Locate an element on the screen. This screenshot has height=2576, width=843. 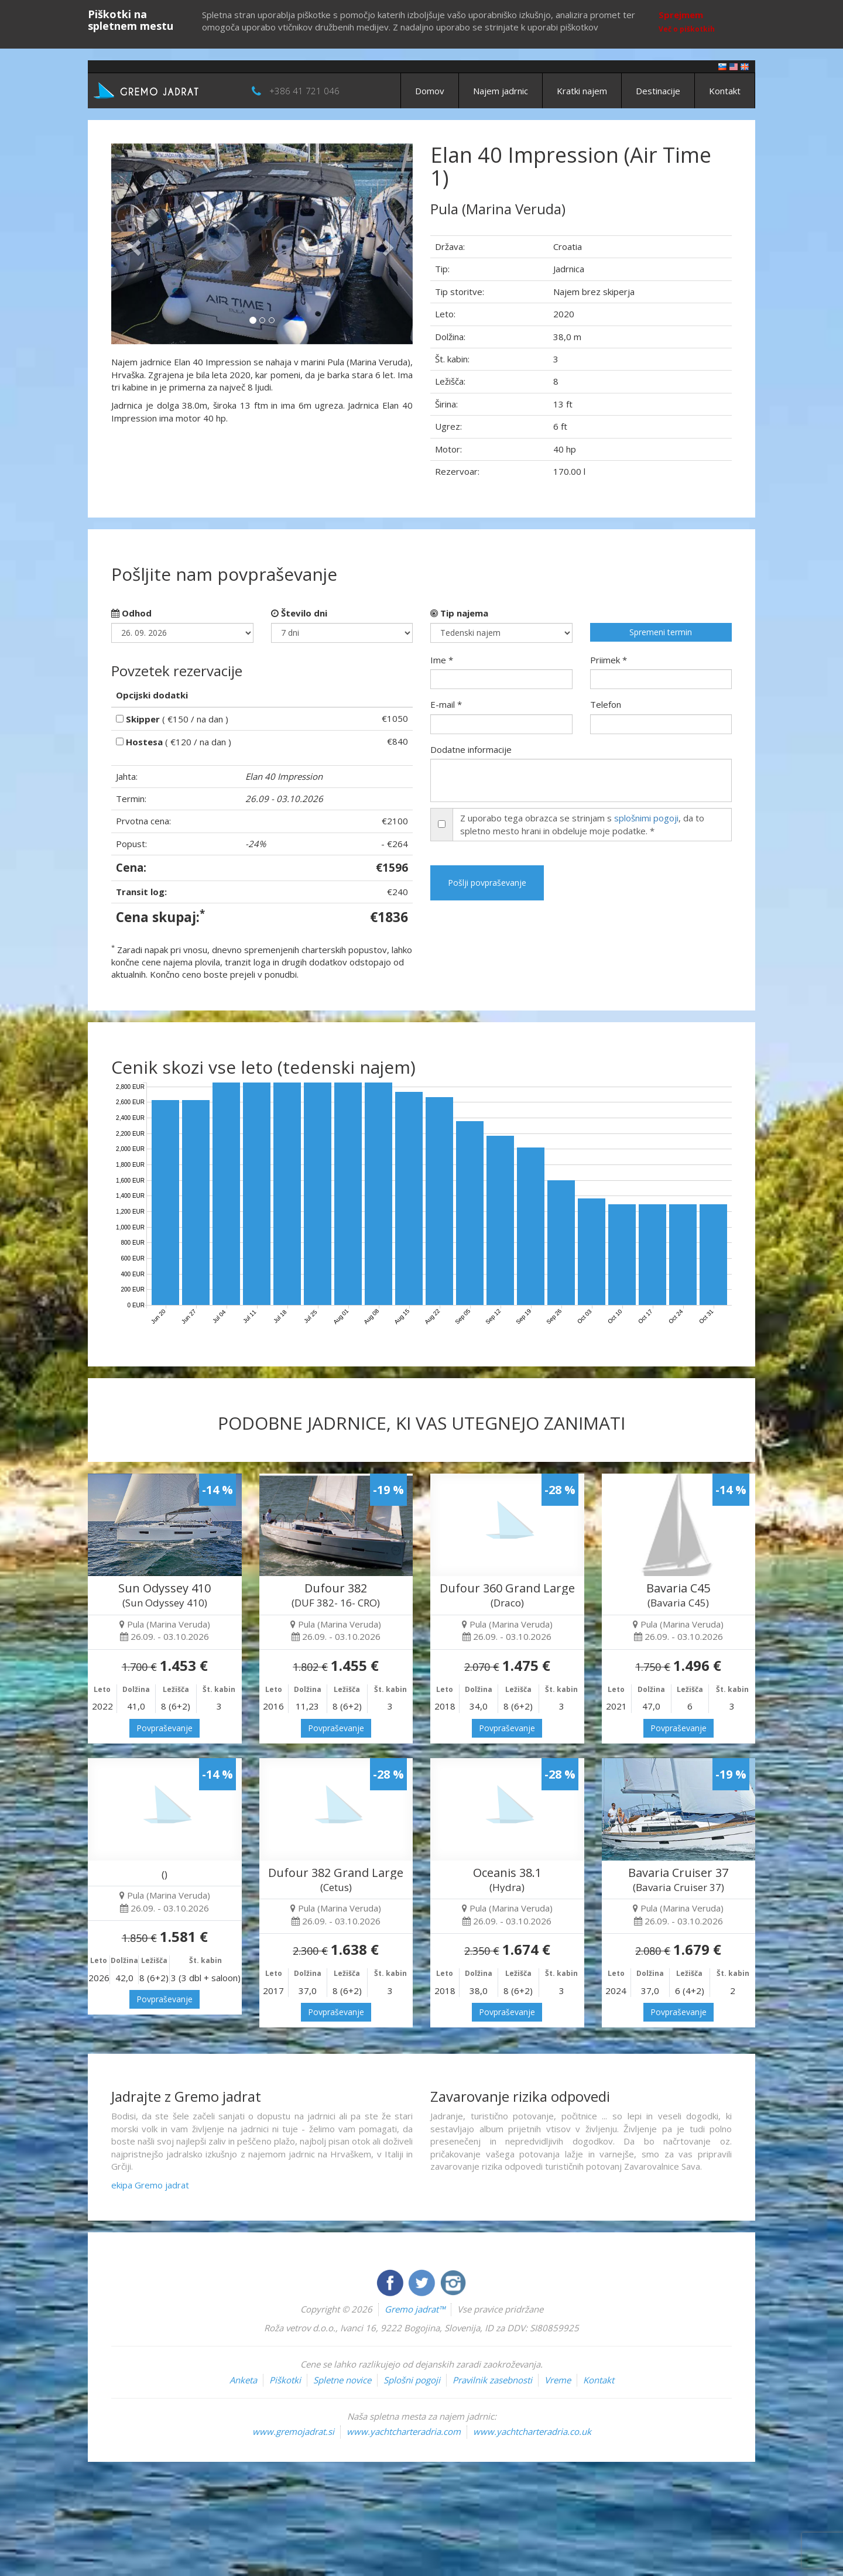
www.yachtcharteradria.co.uk is located at coordinates (532, 2431).